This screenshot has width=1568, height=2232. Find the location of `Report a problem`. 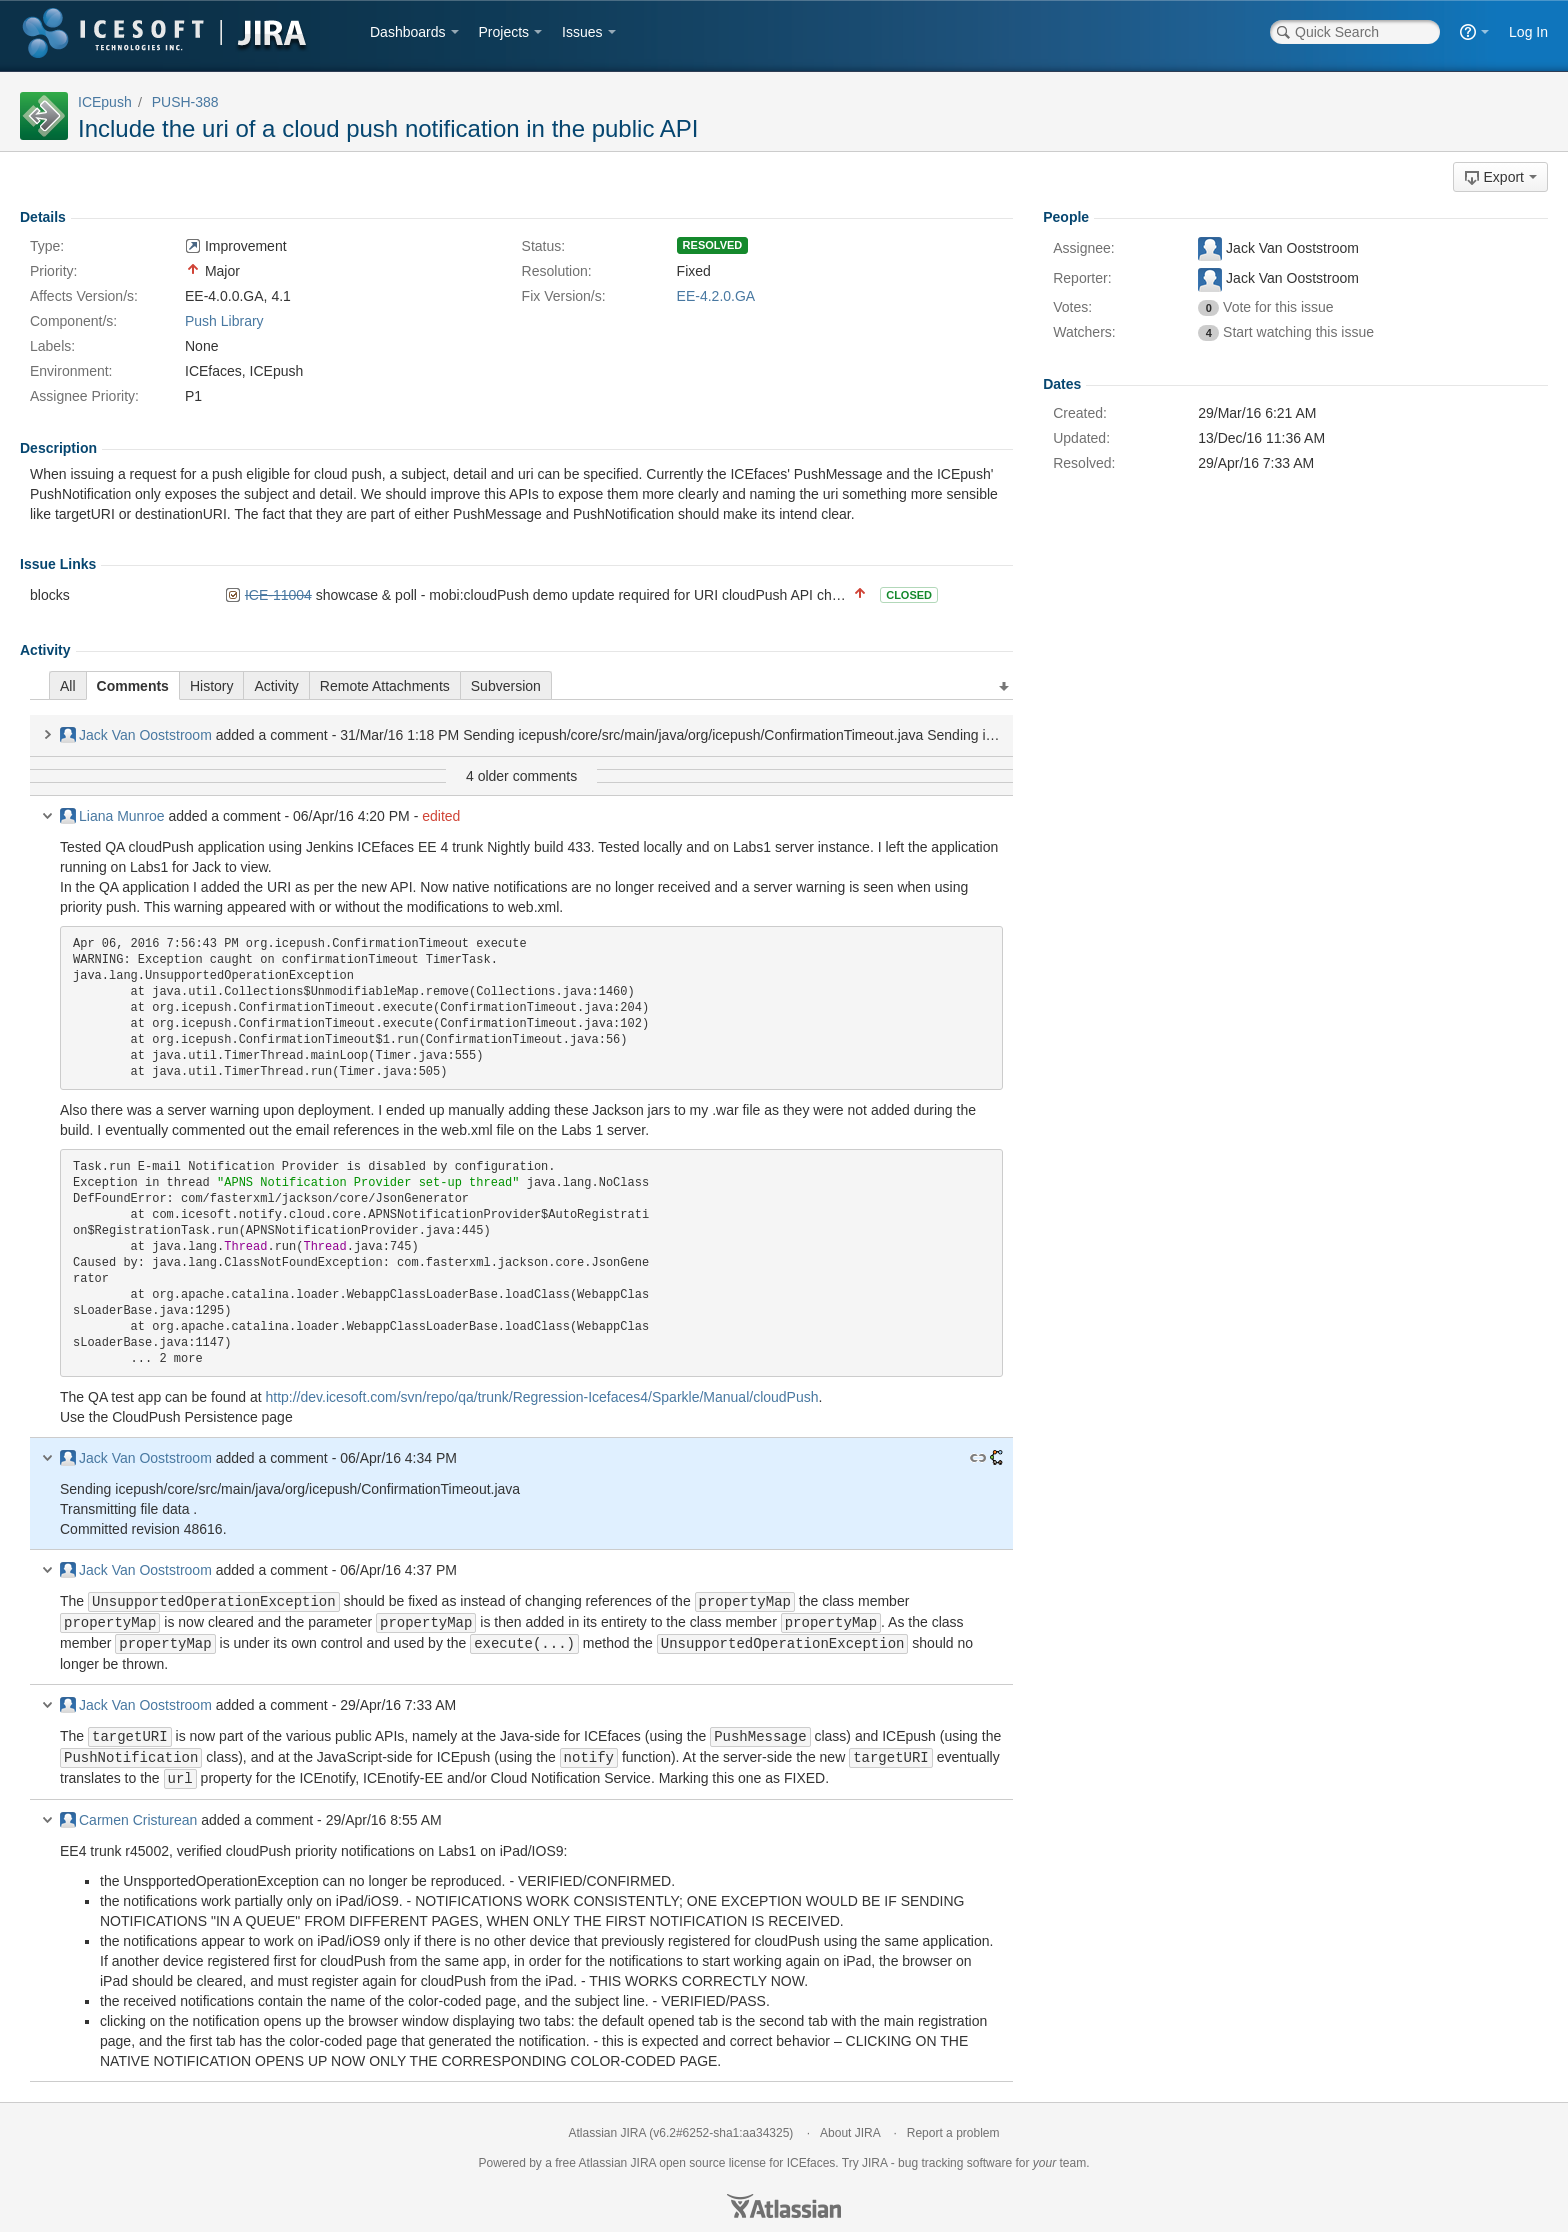

Report a problem is located at coordinates (953, 2127).